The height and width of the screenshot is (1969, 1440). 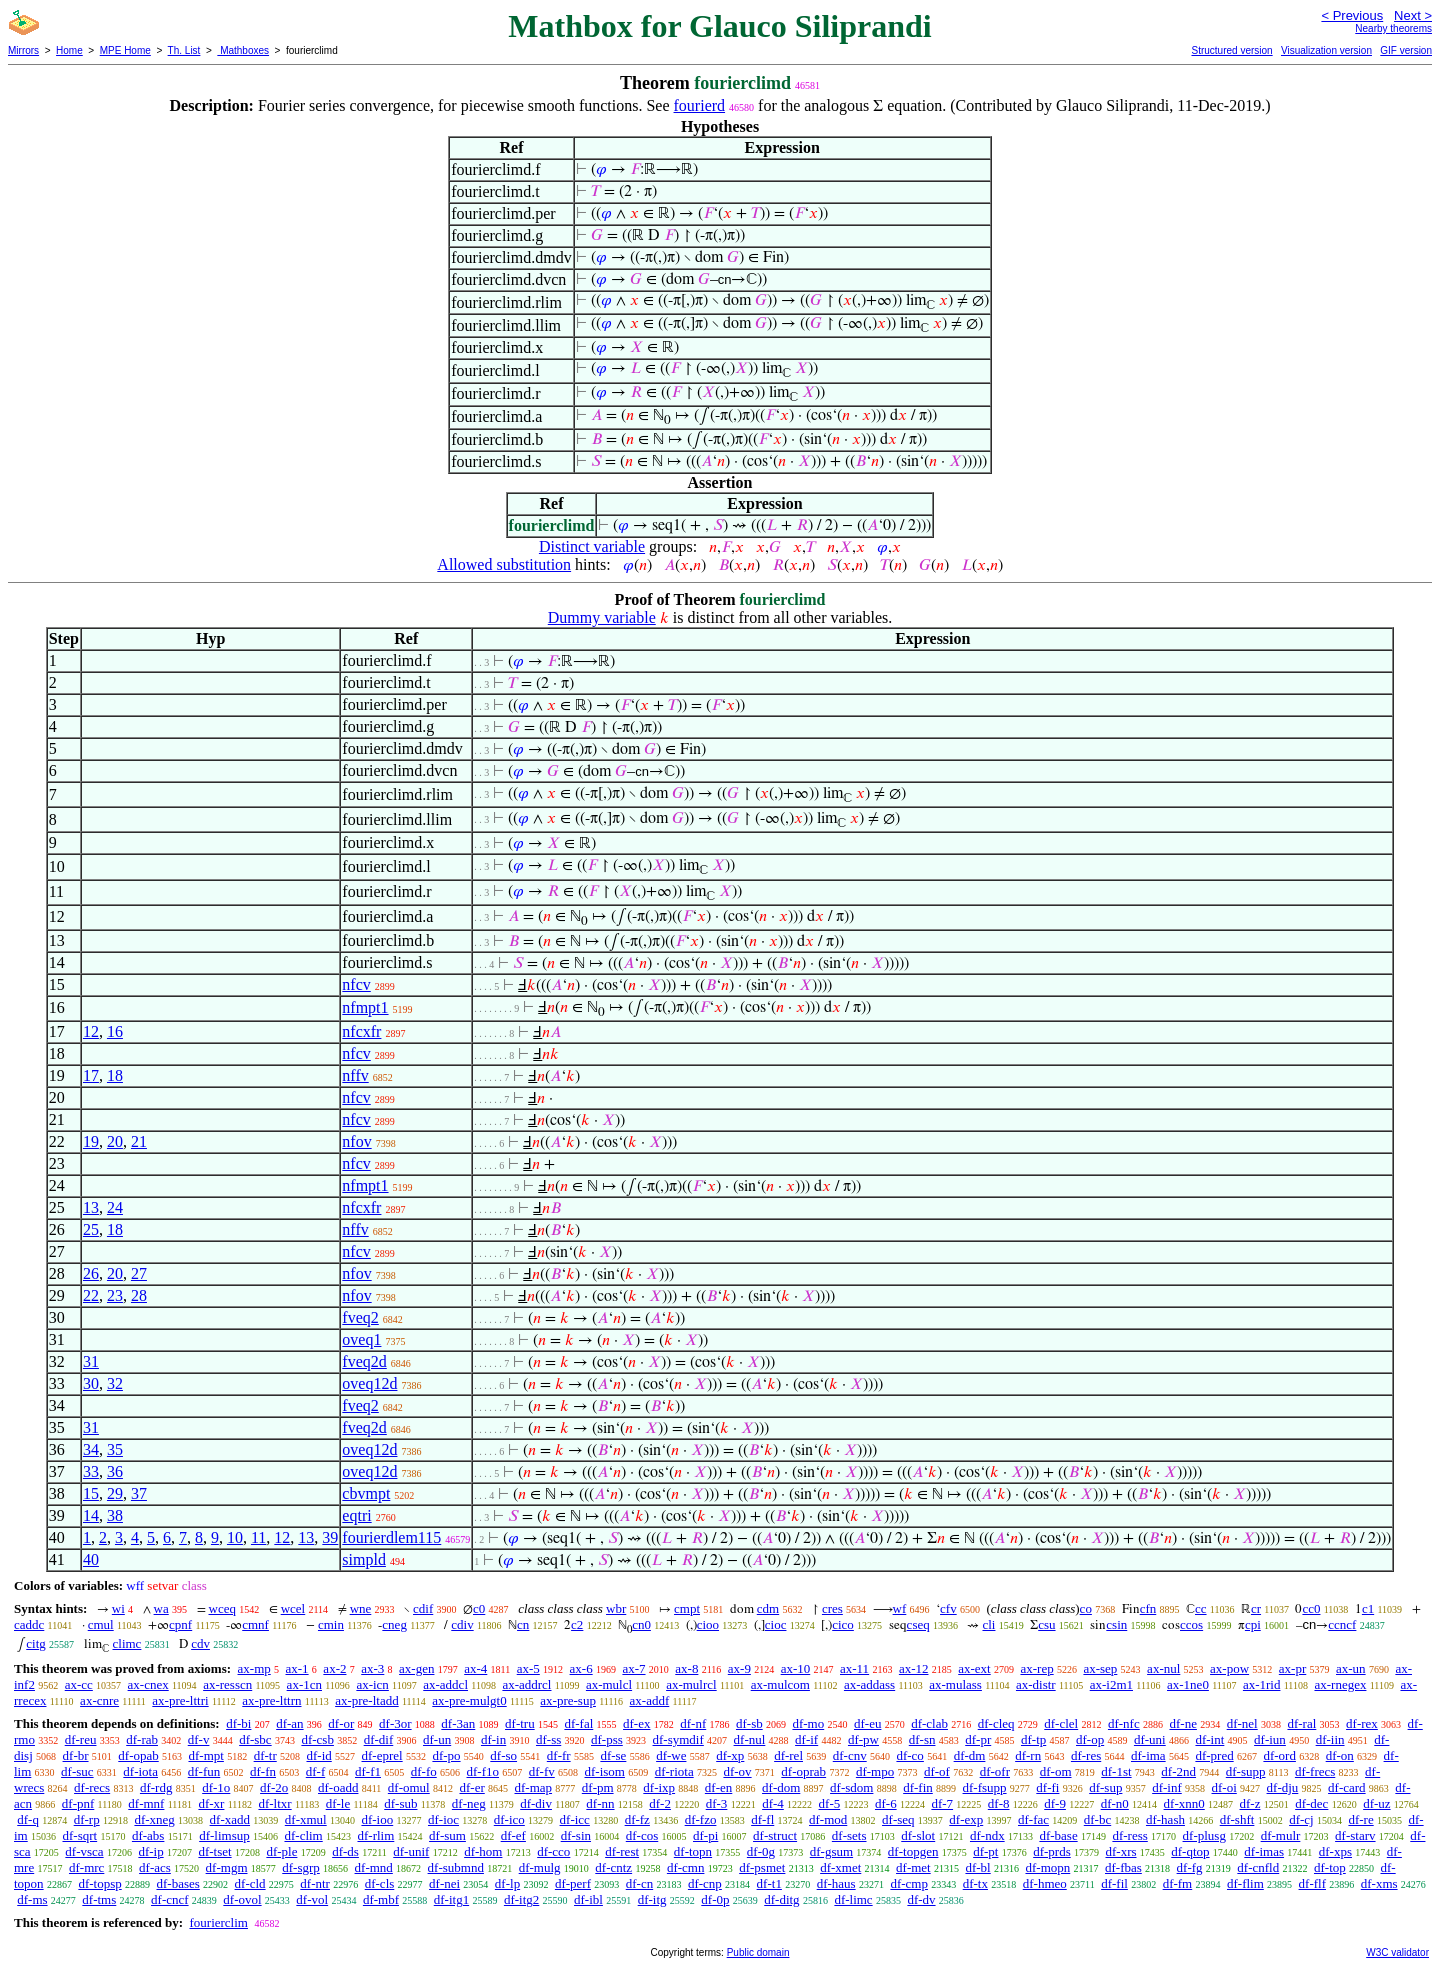 I want to click on fourierdlem115, so click(x=391, y=1537).